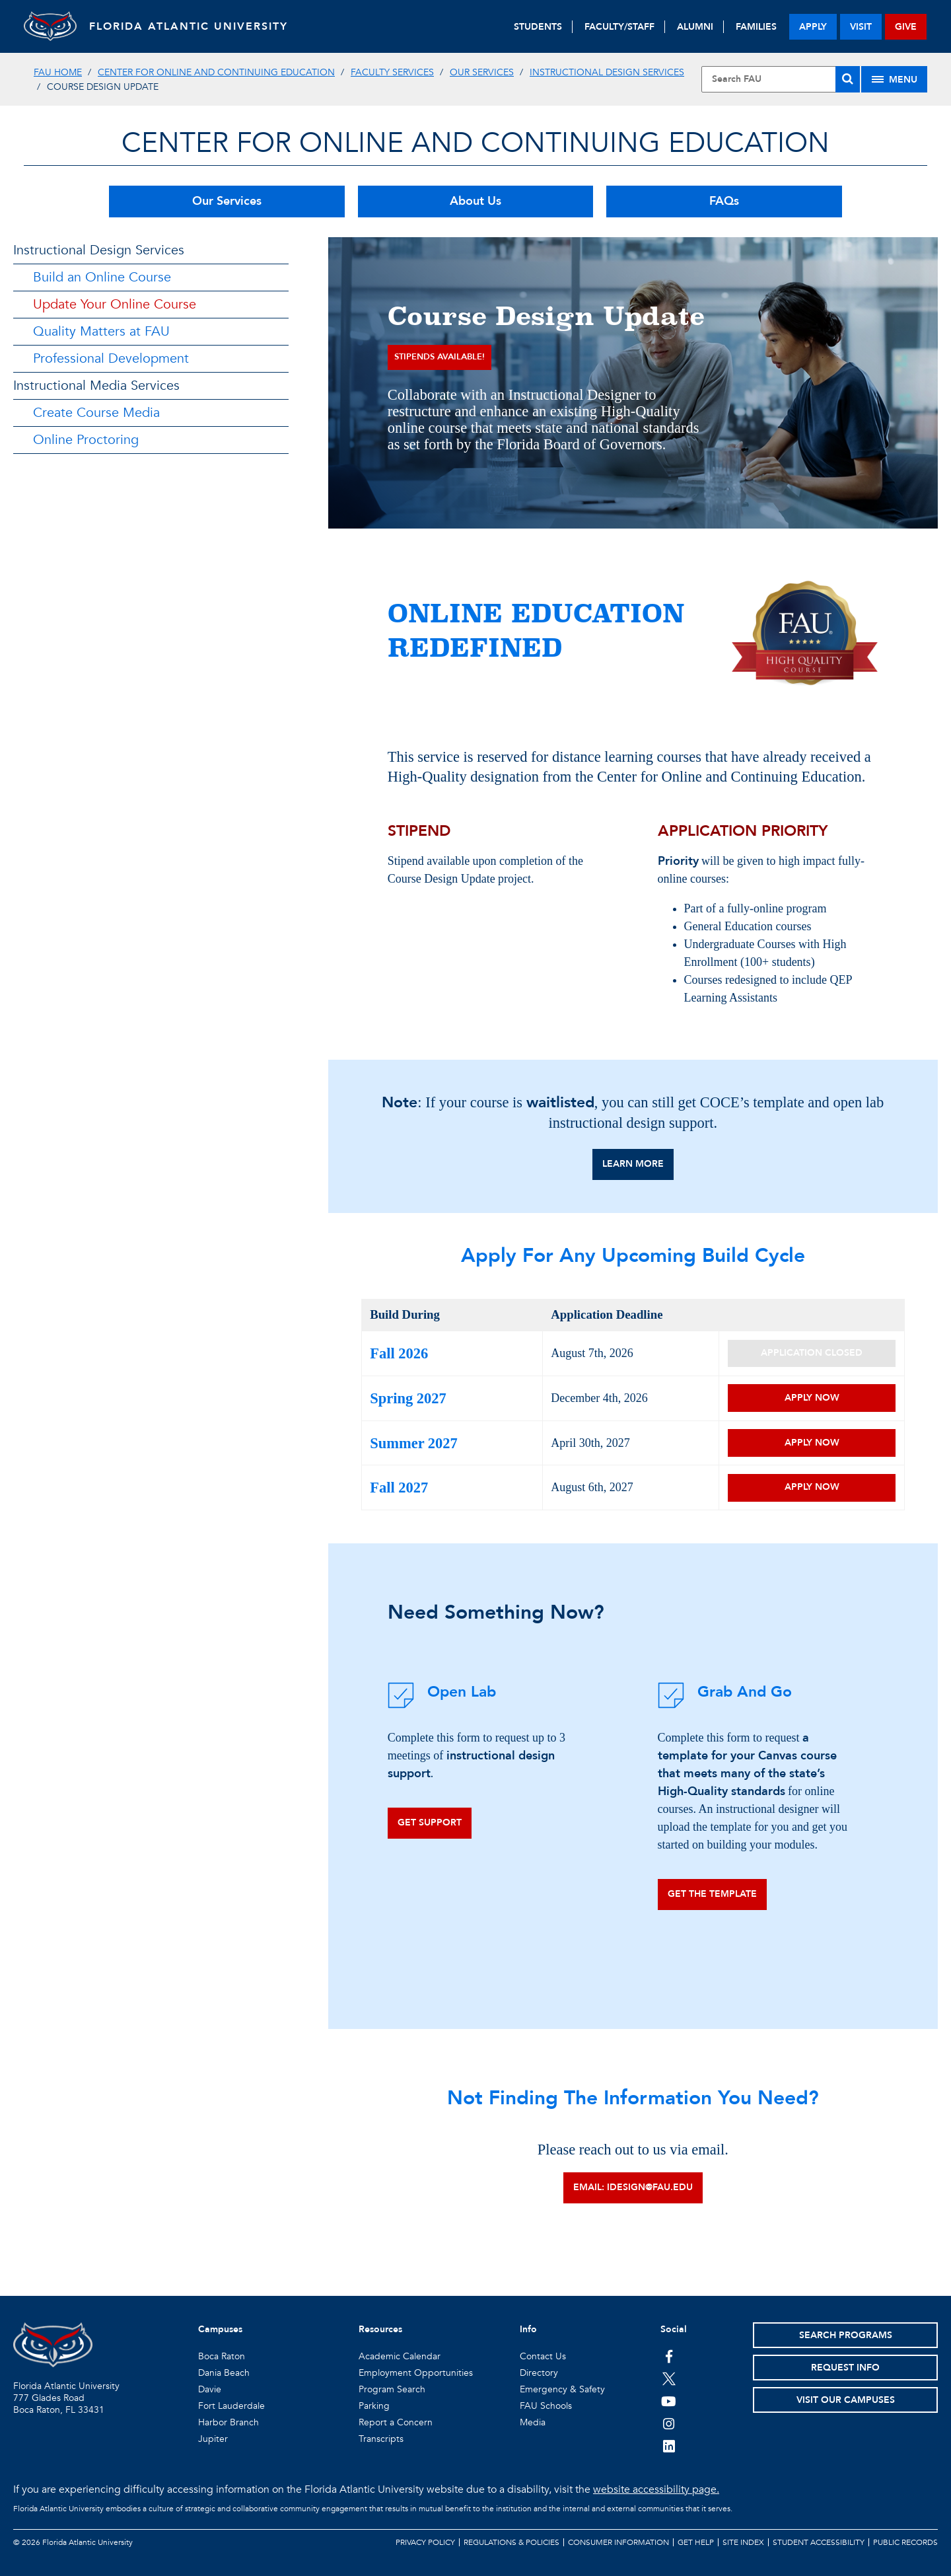  I want to click on Fort Lauderdale, so click(231, 2406).